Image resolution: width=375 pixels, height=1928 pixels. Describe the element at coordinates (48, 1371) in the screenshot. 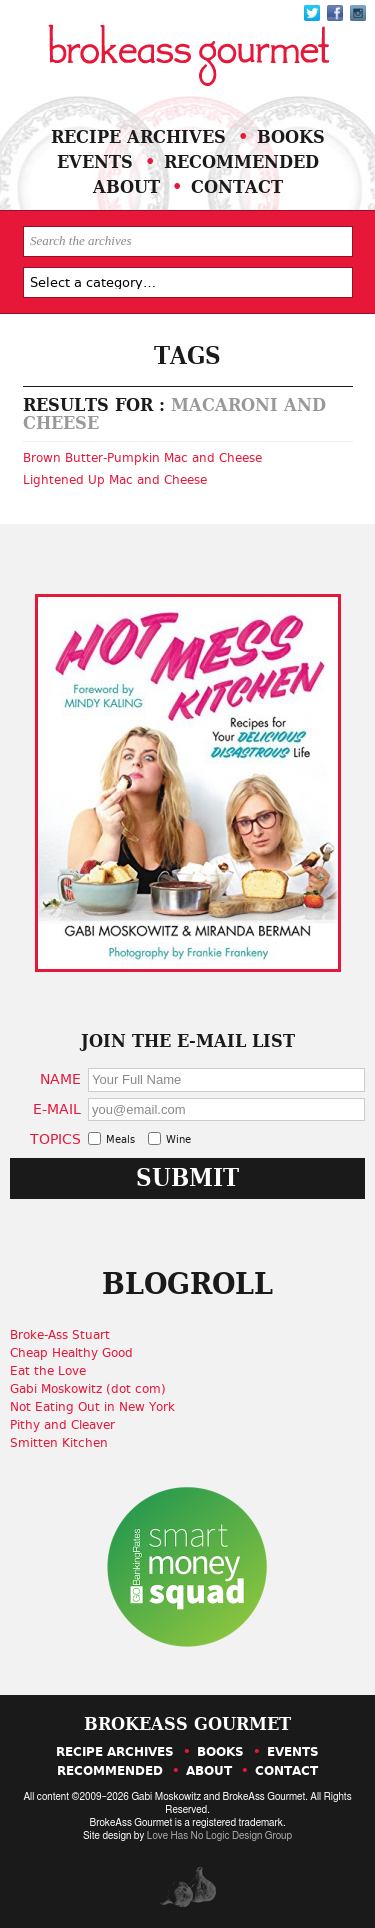

I see `Eat the Love` at that location.